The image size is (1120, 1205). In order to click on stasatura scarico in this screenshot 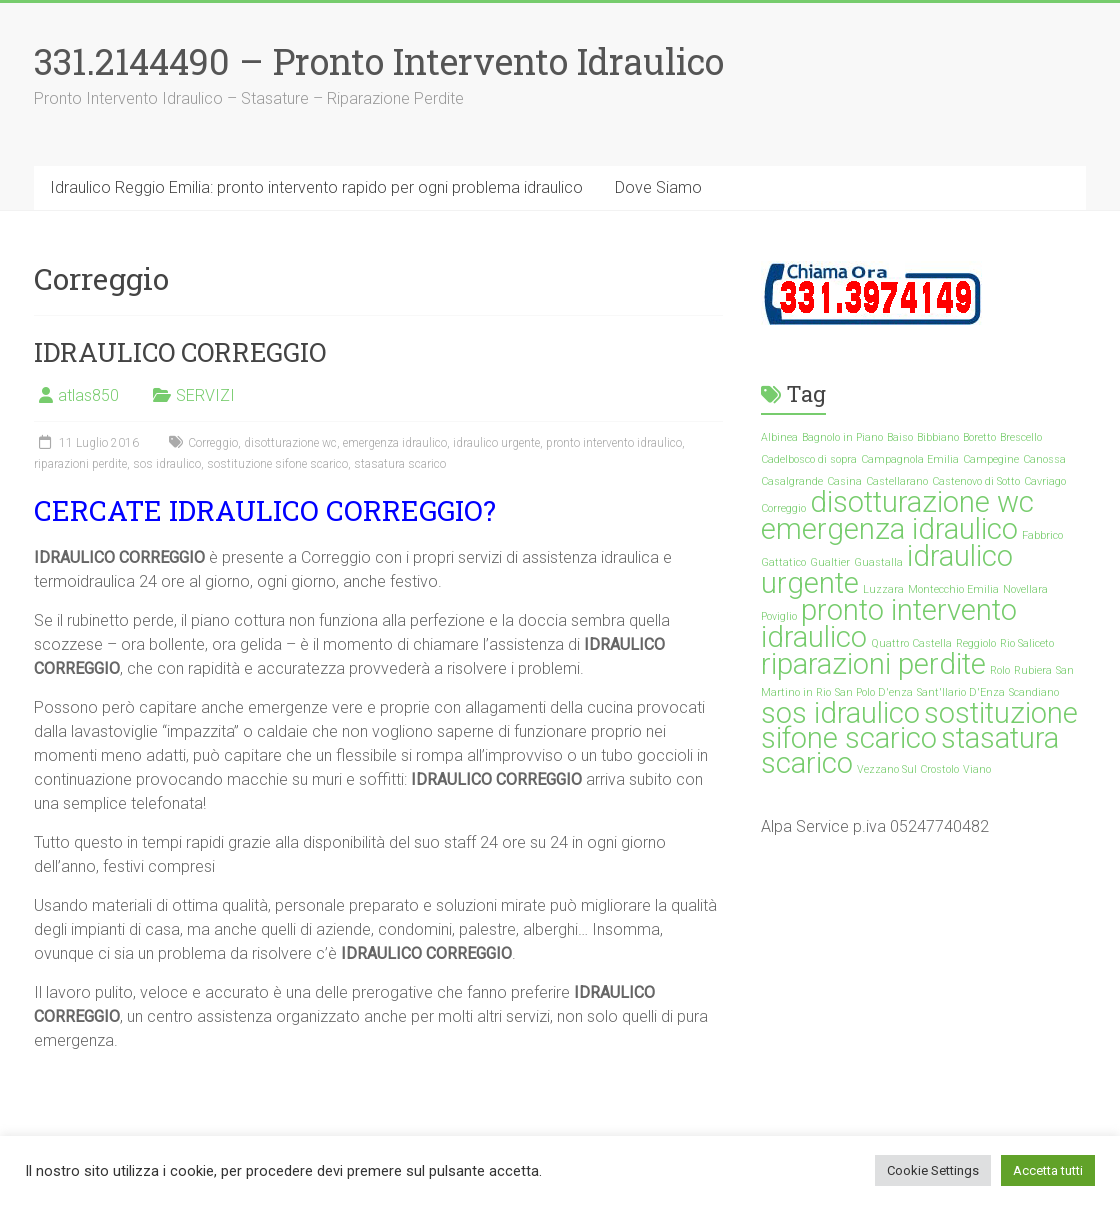, I will do `click(400, 464)`.